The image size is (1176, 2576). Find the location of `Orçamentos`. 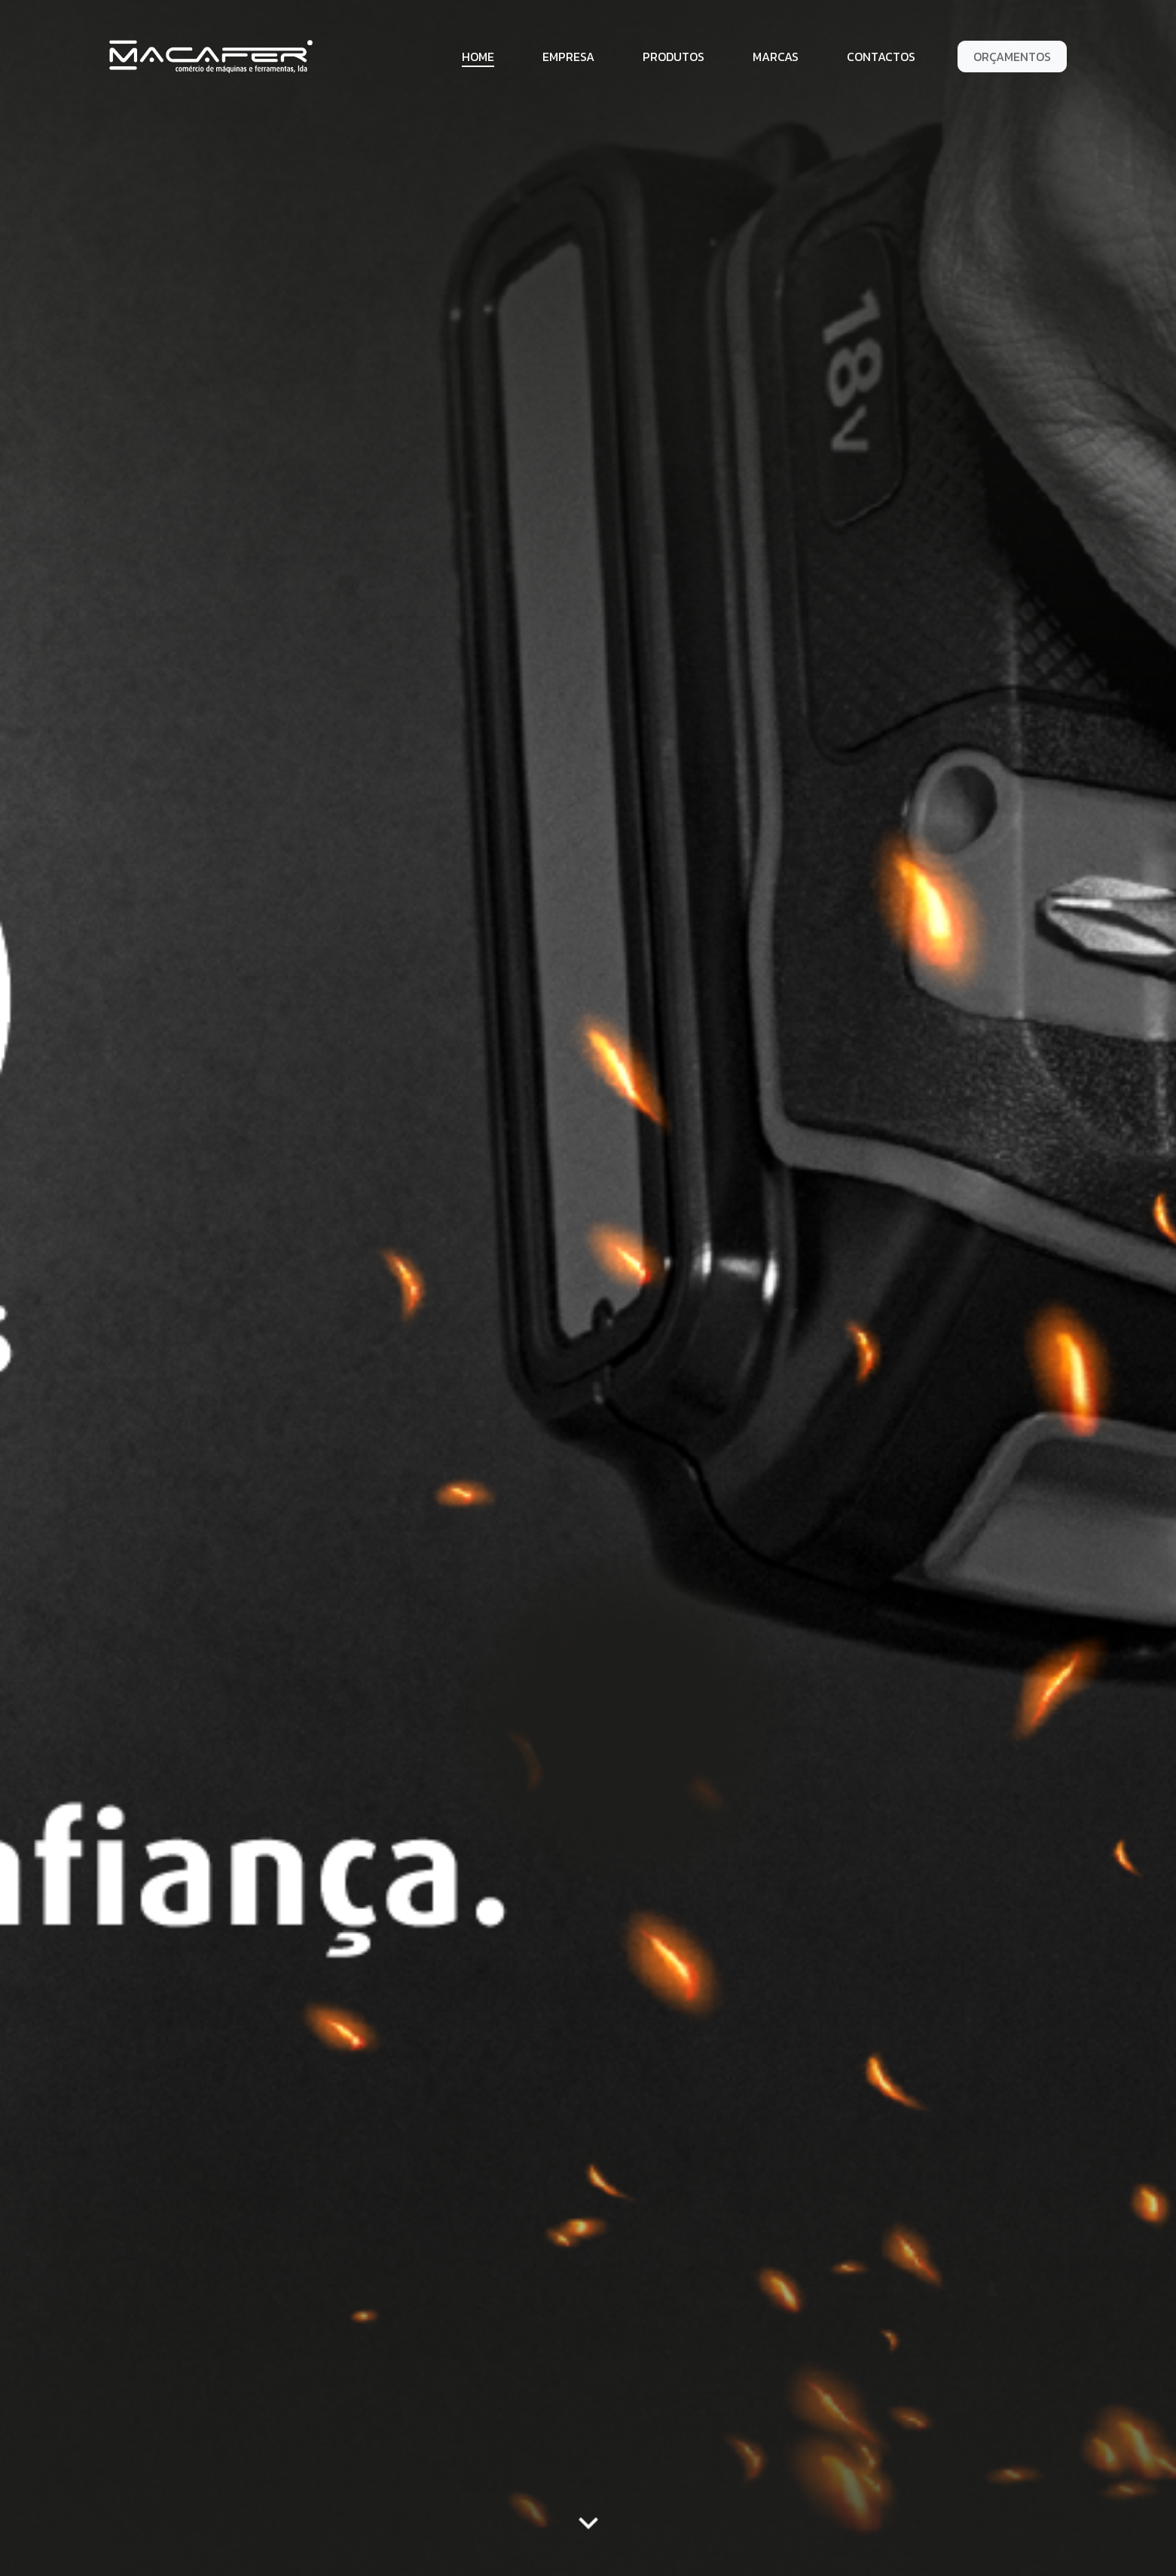

Orçamentos is located at coordinates (1012, 56).